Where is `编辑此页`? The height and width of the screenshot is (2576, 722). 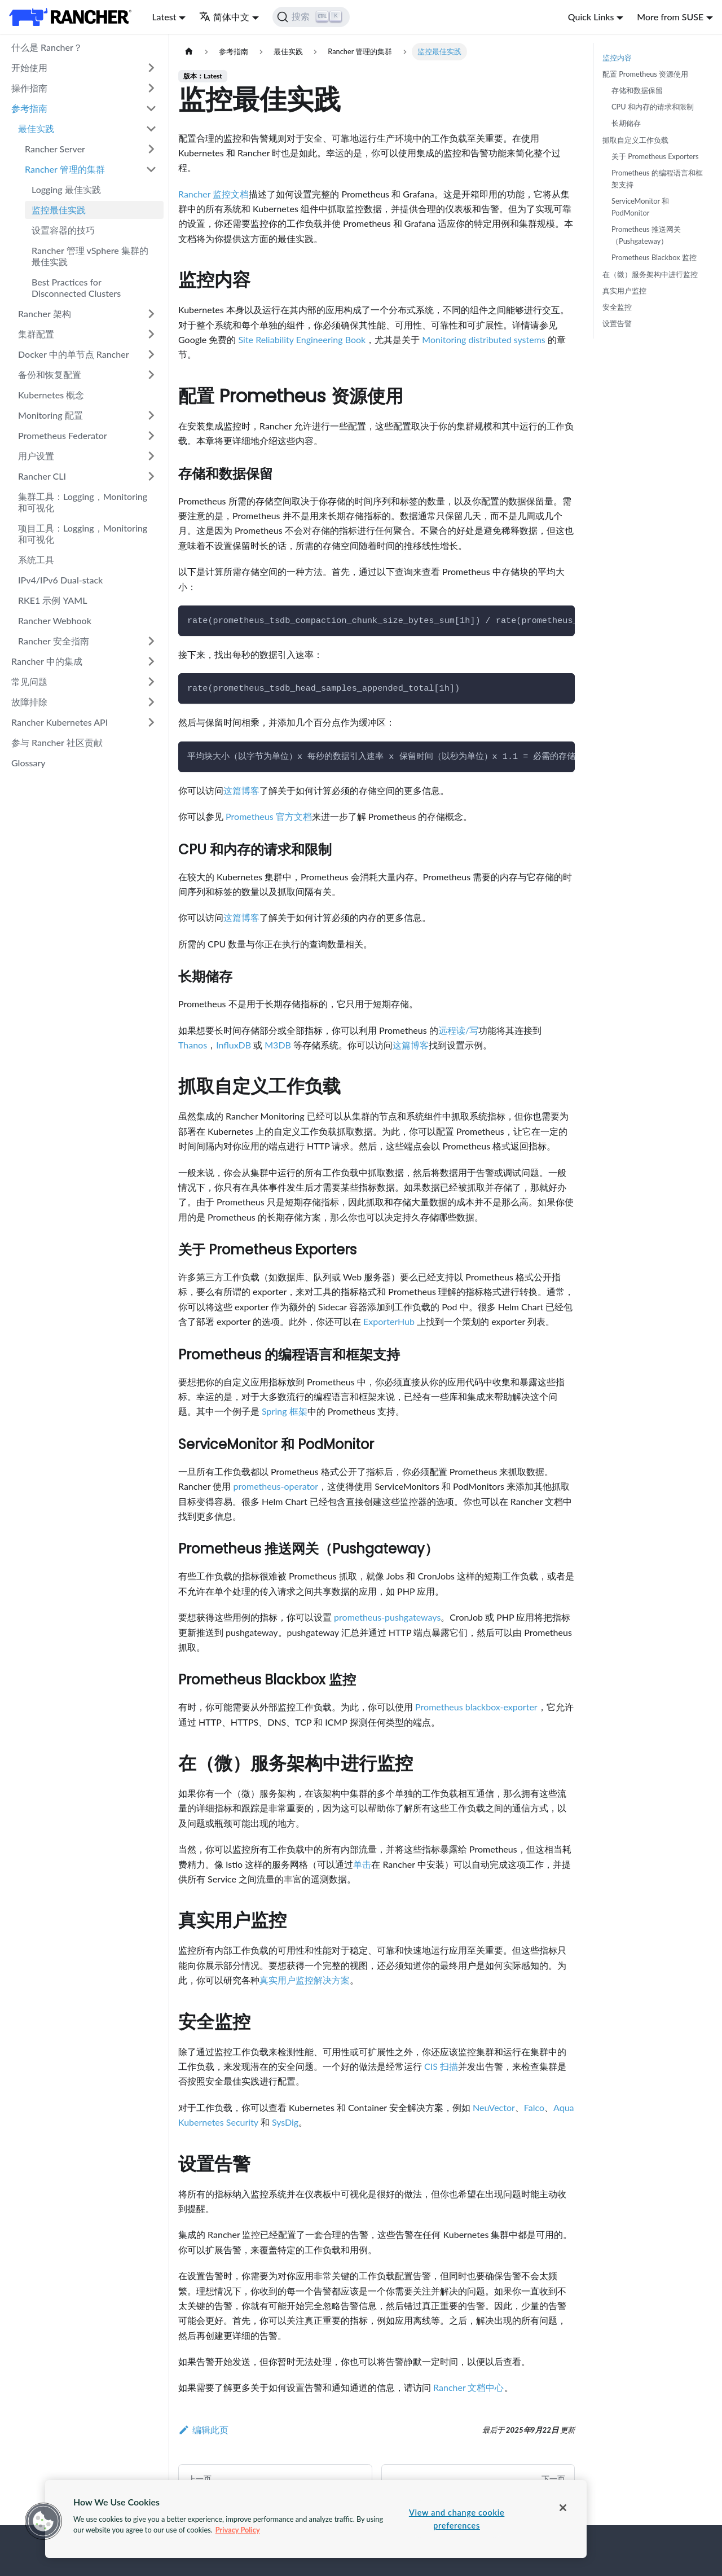 编辑此页 is located at coordinates (203, 2429).